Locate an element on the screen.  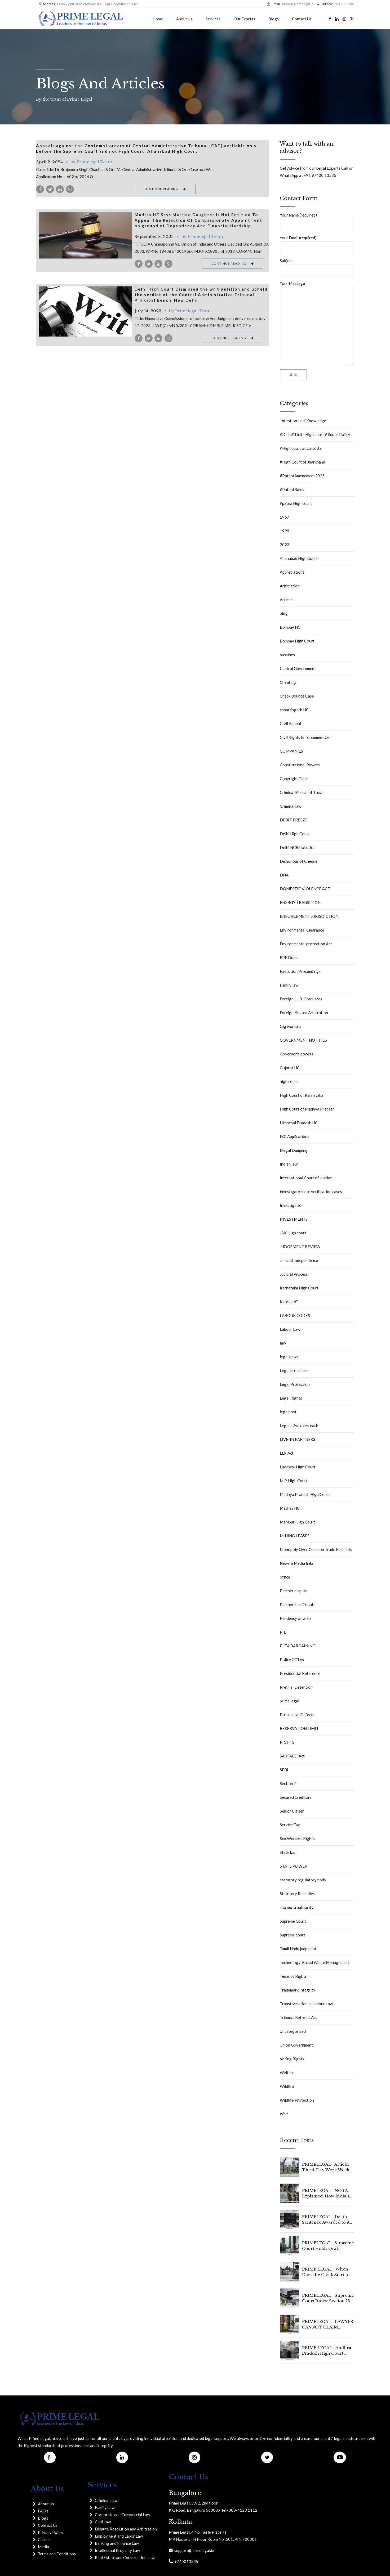
Legal procedure is located at coordinates (294, 1370).